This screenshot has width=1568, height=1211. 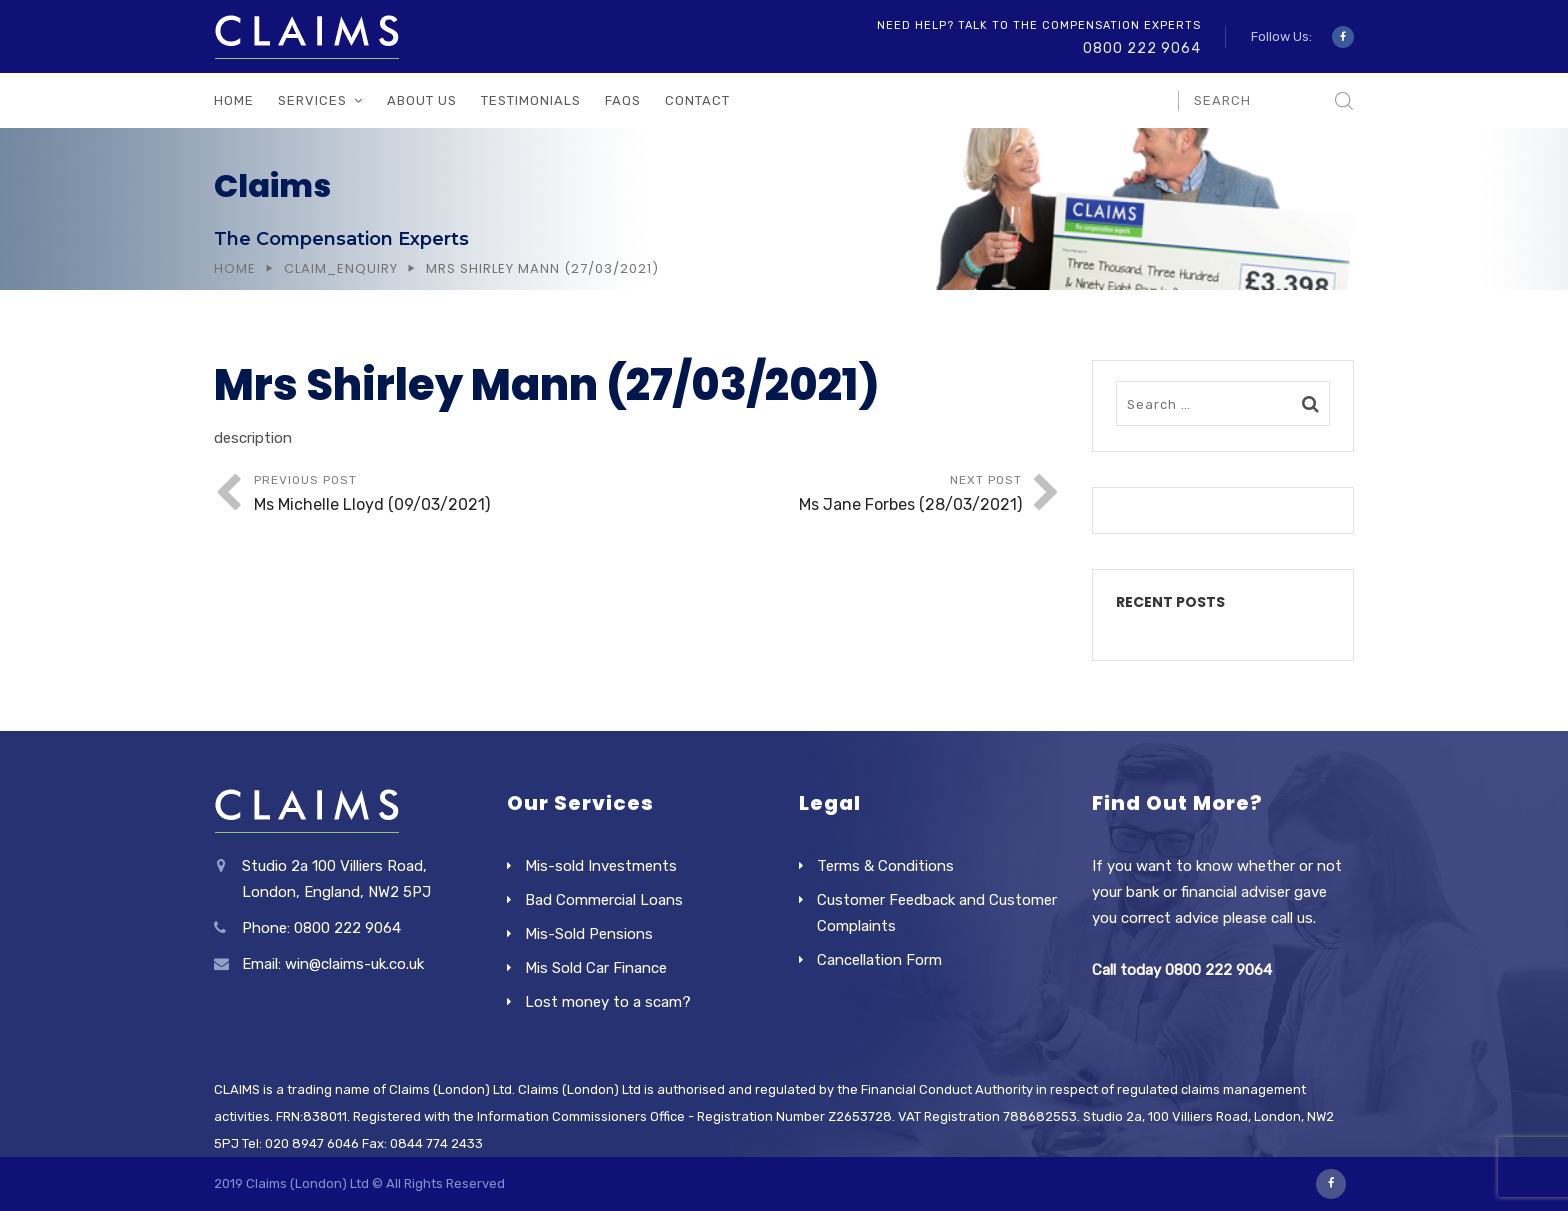 I want to click on Mis-Sold Pensions, so click(x=589, y=934).